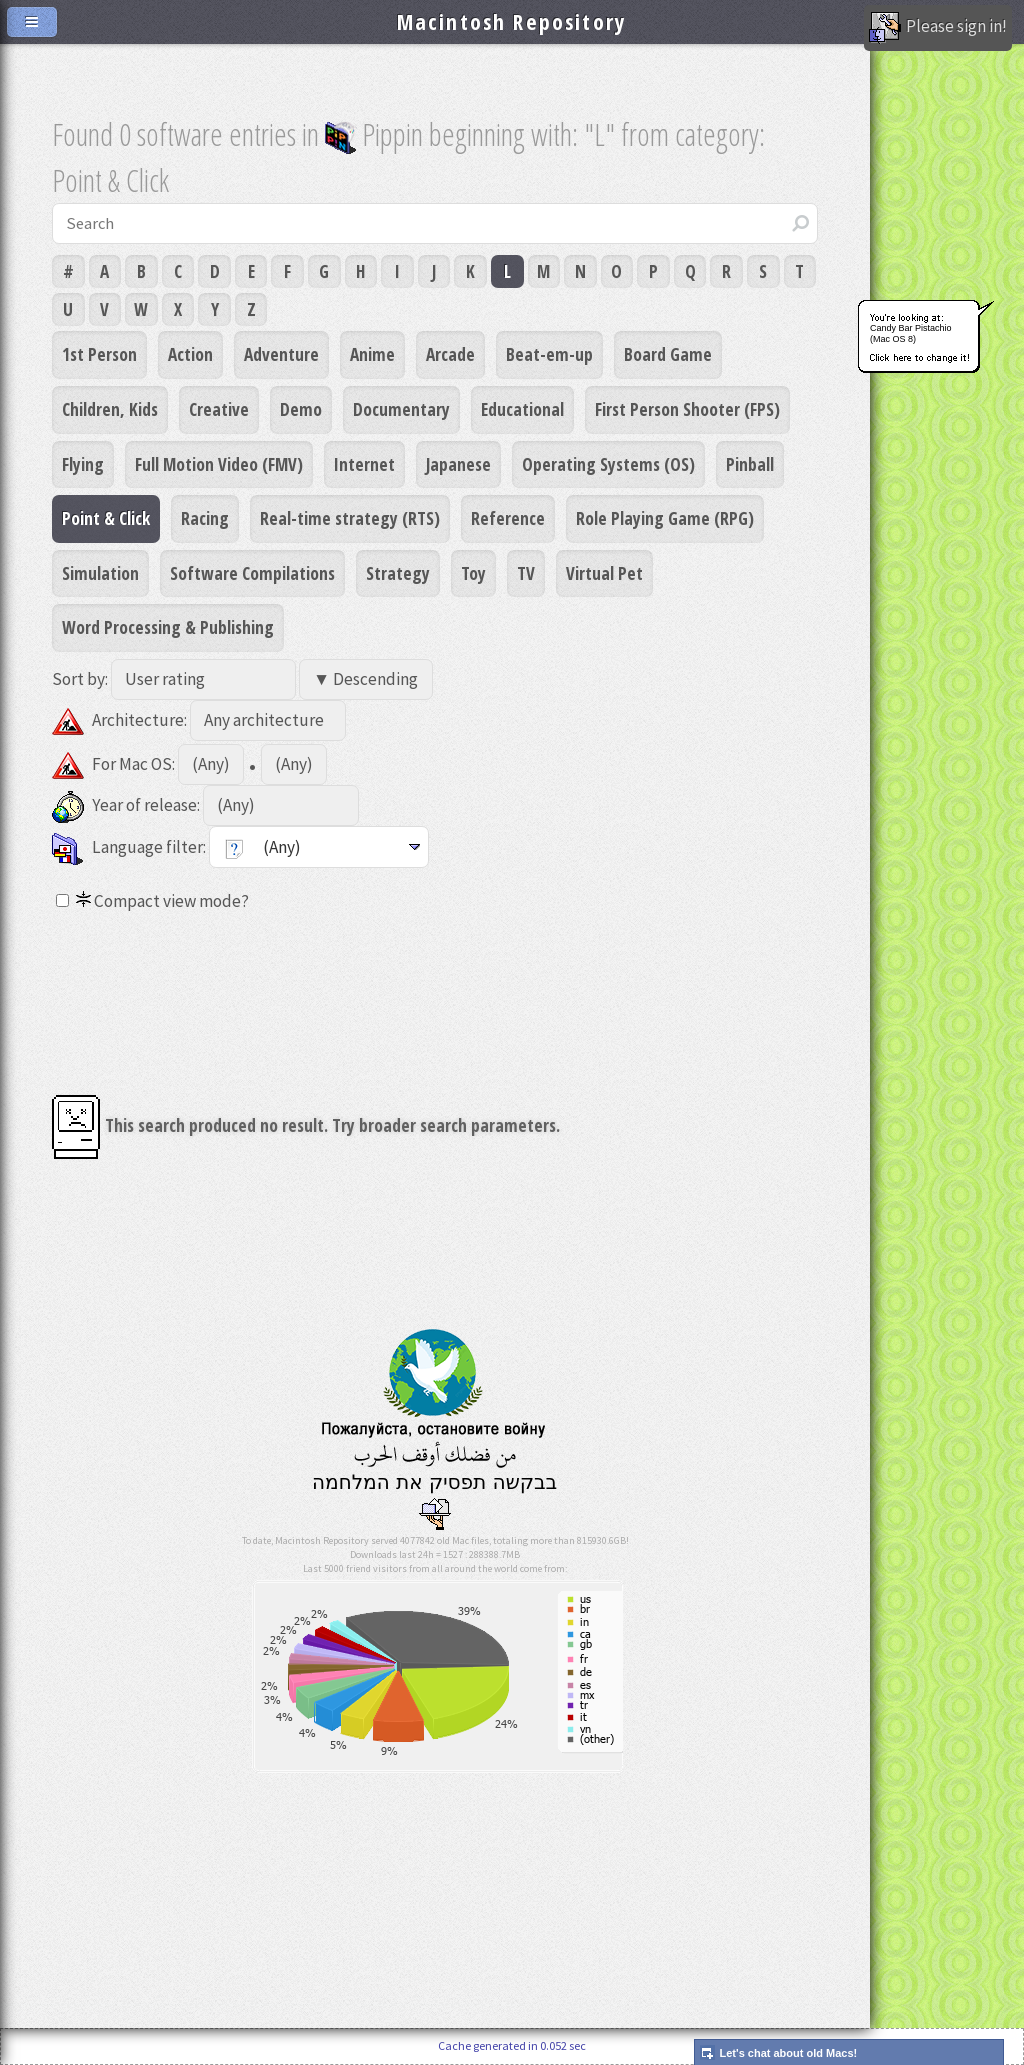 The image size is (1024, 2065). Describe the element at coordinates (106, 518) in the screenshot. I see `Point & Click` at that location.